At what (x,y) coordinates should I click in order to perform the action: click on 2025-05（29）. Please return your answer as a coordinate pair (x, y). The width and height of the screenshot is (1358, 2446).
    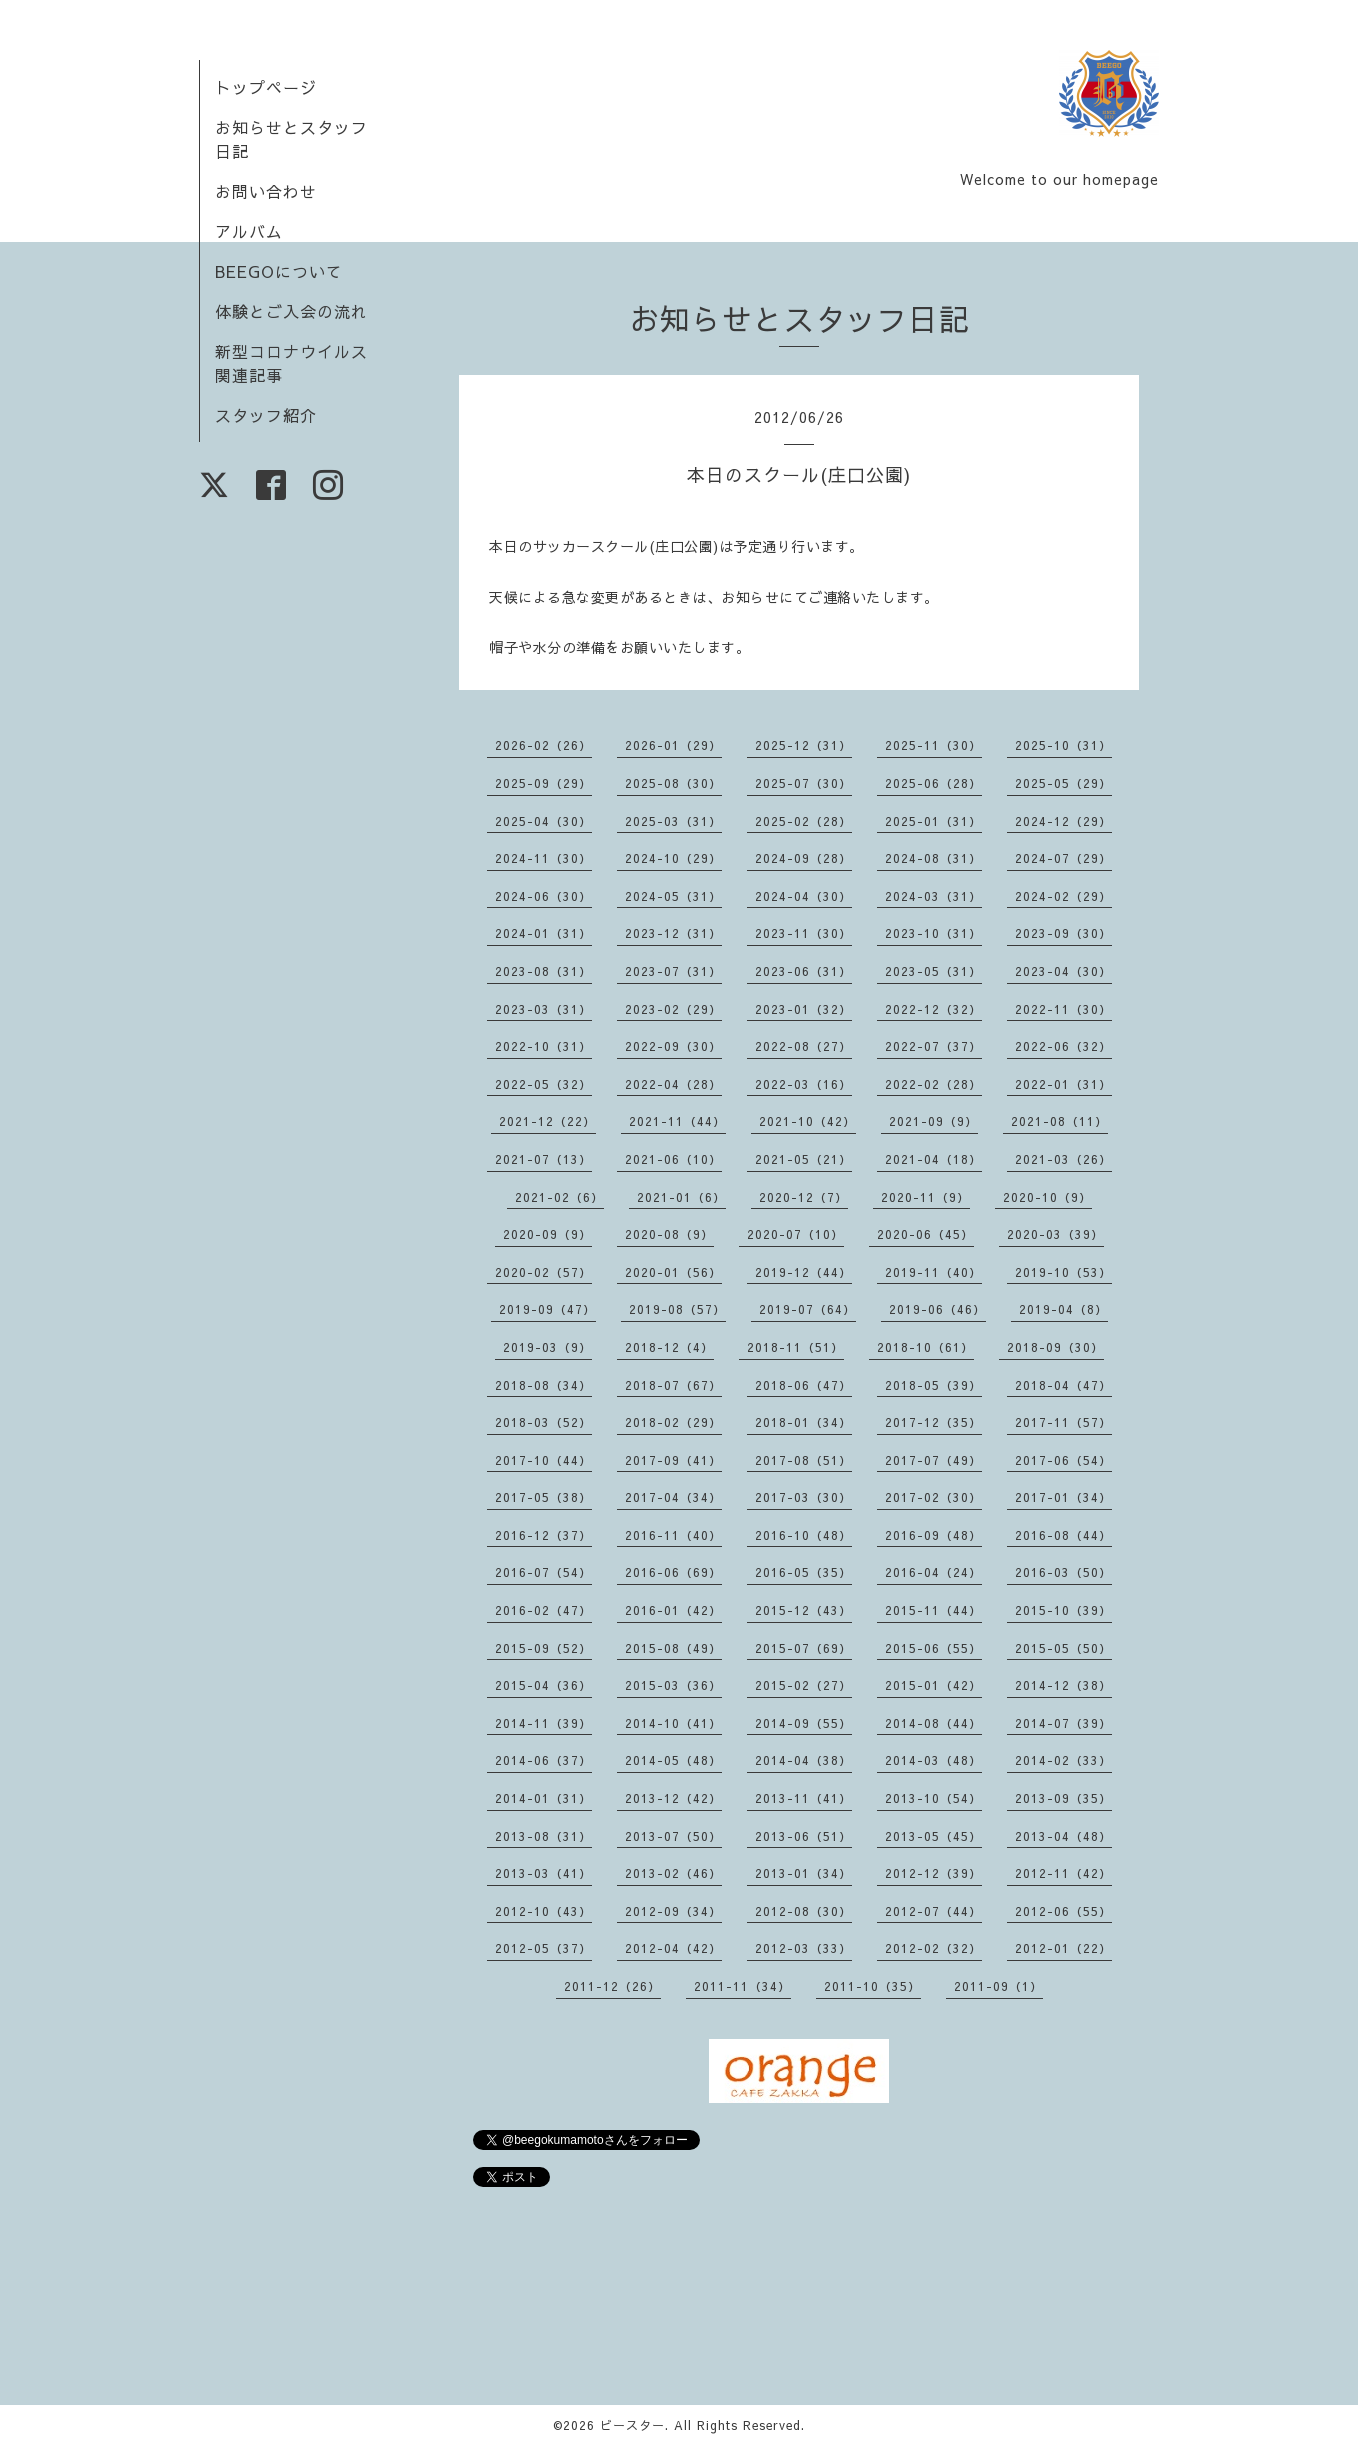
    Looking at the image, I should click on (1063, 783).